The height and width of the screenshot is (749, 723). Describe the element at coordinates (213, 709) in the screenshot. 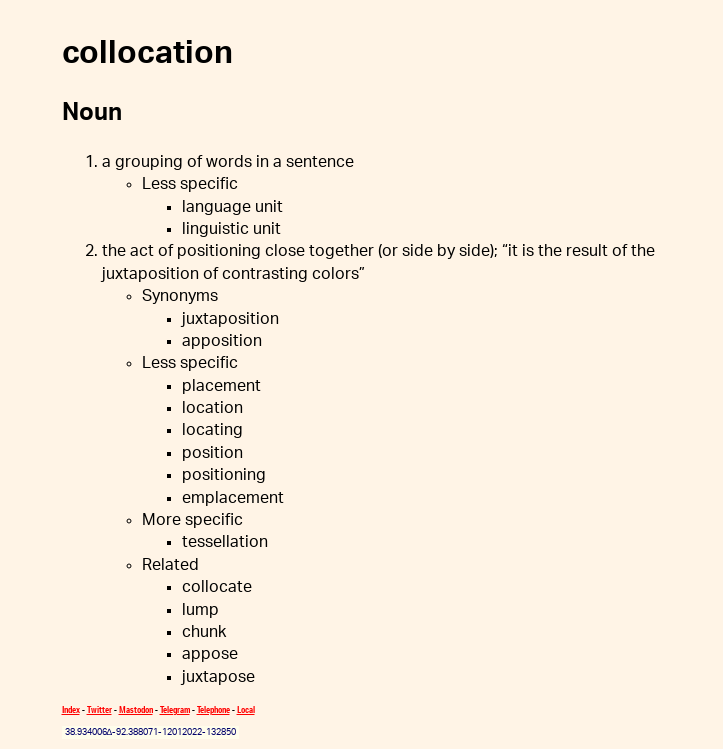

I see `Telephone` at that location.